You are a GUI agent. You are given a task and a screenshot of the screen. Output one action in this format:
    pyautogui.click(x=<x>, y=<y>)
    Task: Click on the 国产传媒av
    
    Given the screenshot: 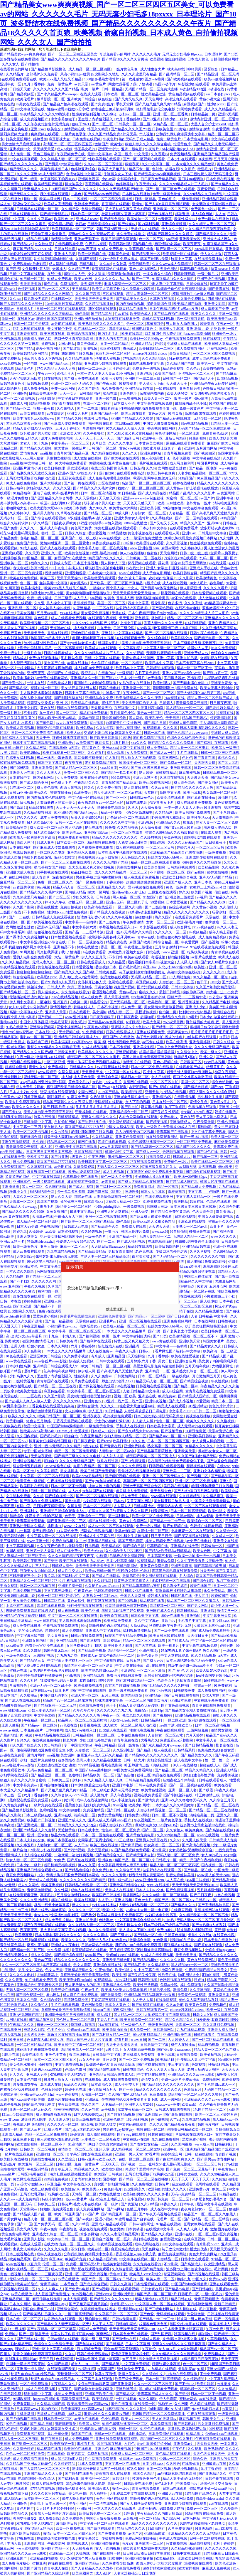 What is the action you would take?
    pyautogui.click(x=127, y=224)
    